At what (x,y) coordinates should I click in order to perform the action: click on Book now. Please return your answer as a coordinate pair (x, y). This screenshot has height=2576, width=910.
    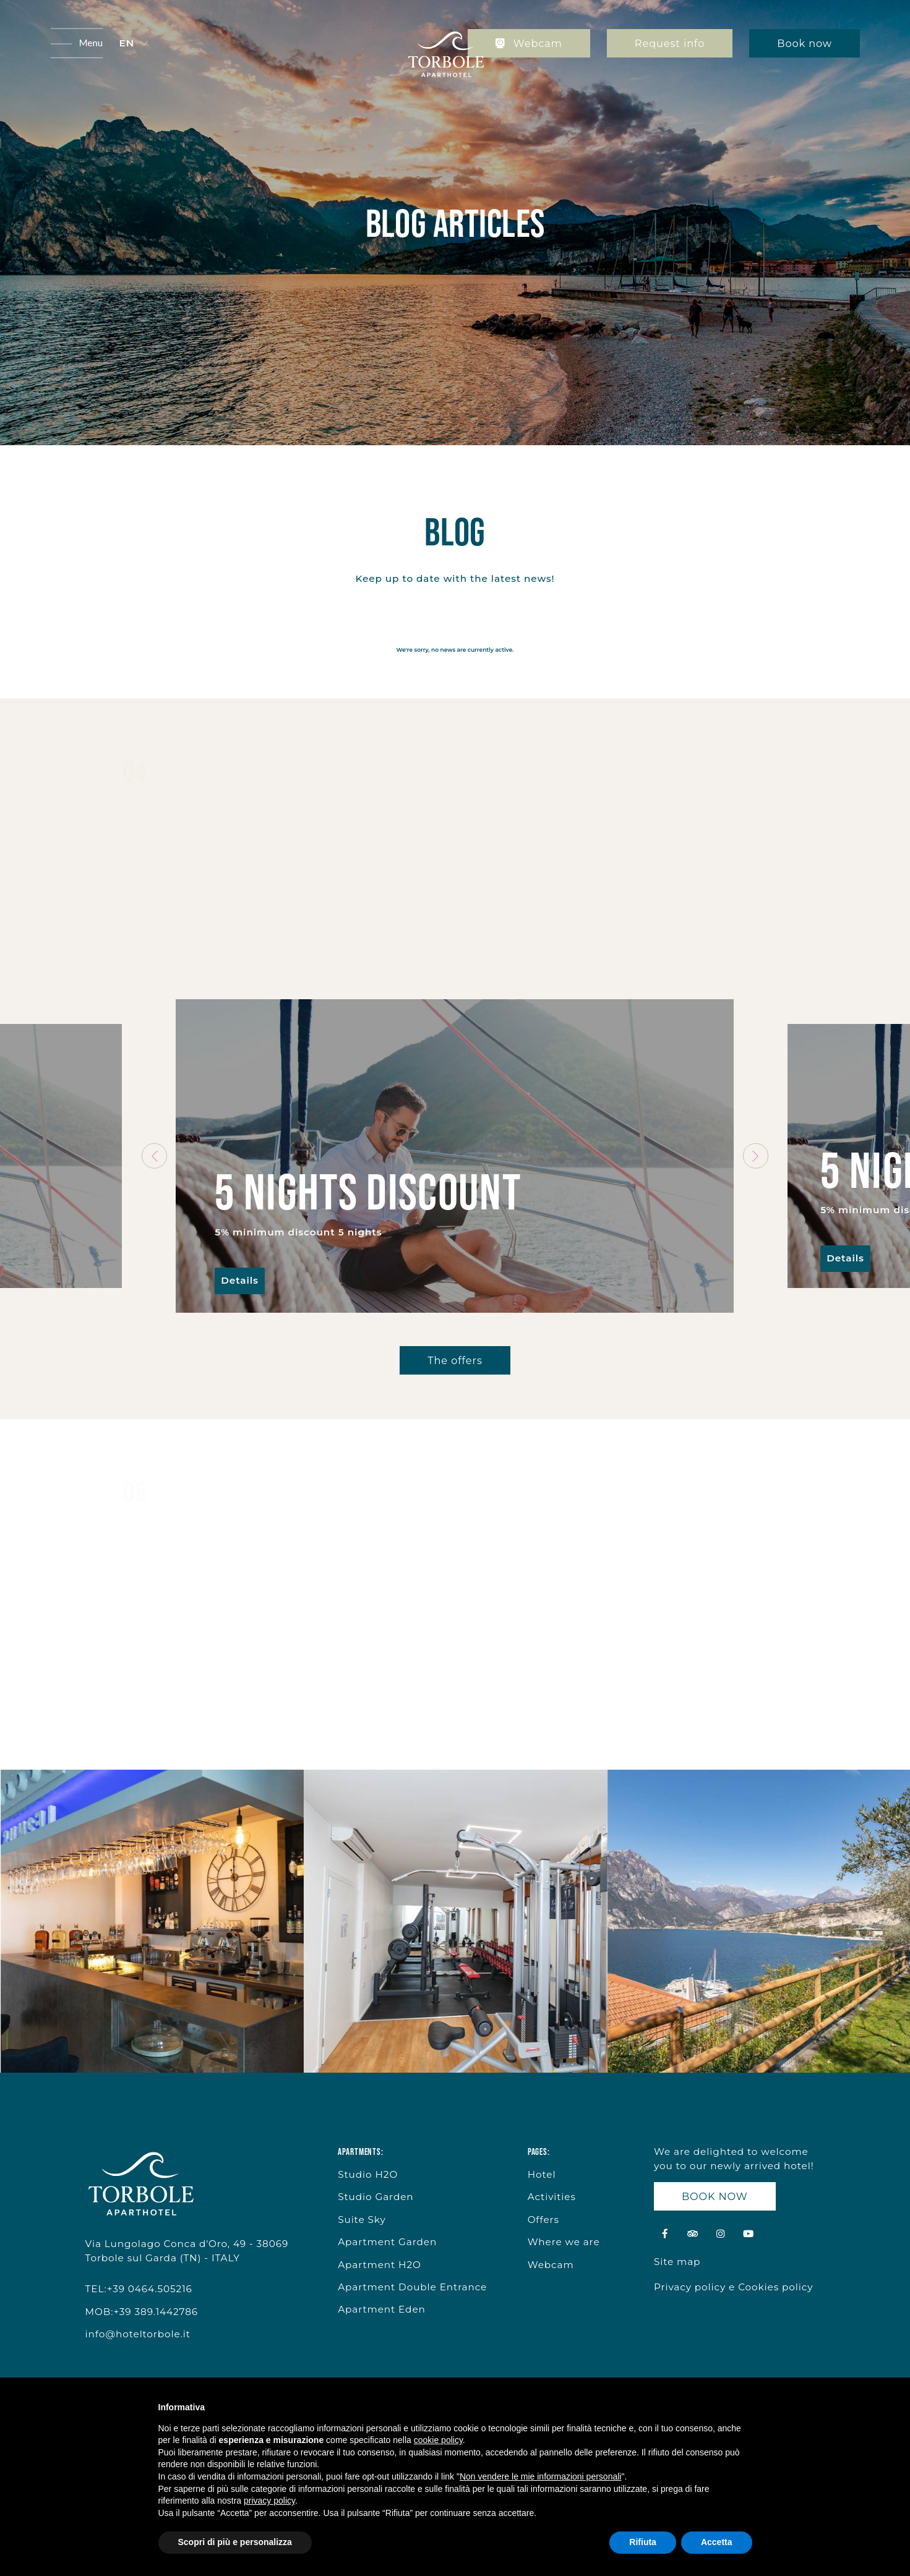
    Looking at the image, I should click on (804, 43).